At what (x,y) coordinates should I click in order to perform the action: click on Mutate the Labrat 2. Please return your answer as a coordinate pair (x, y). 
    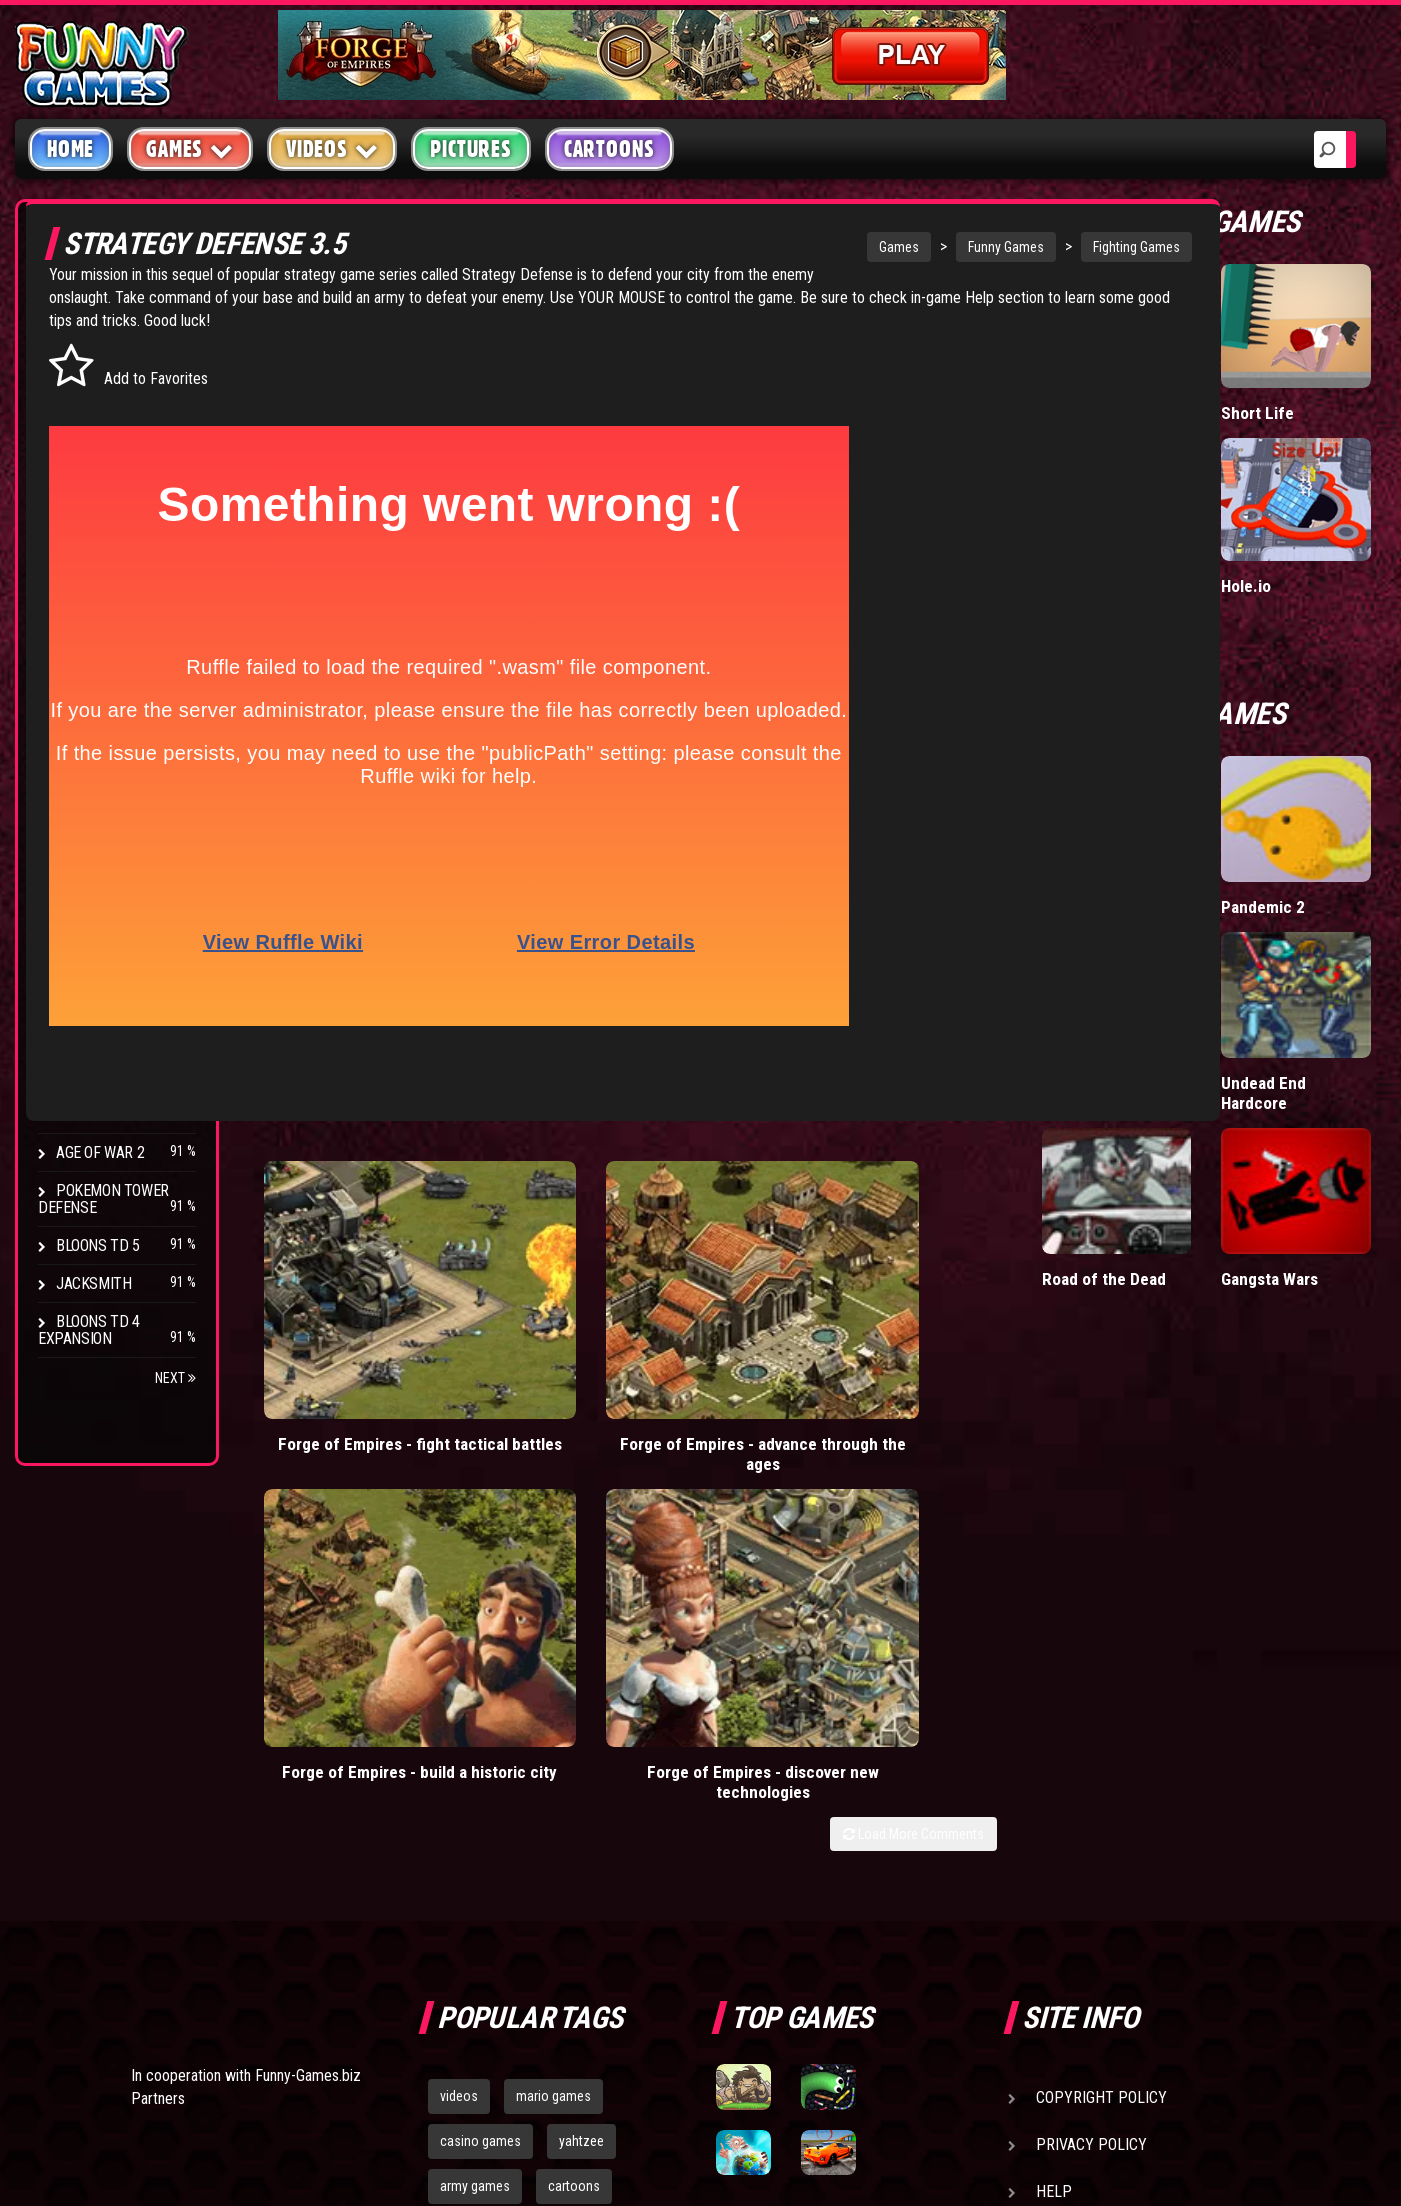
    Looking at the image, I should click on (1178, 962).